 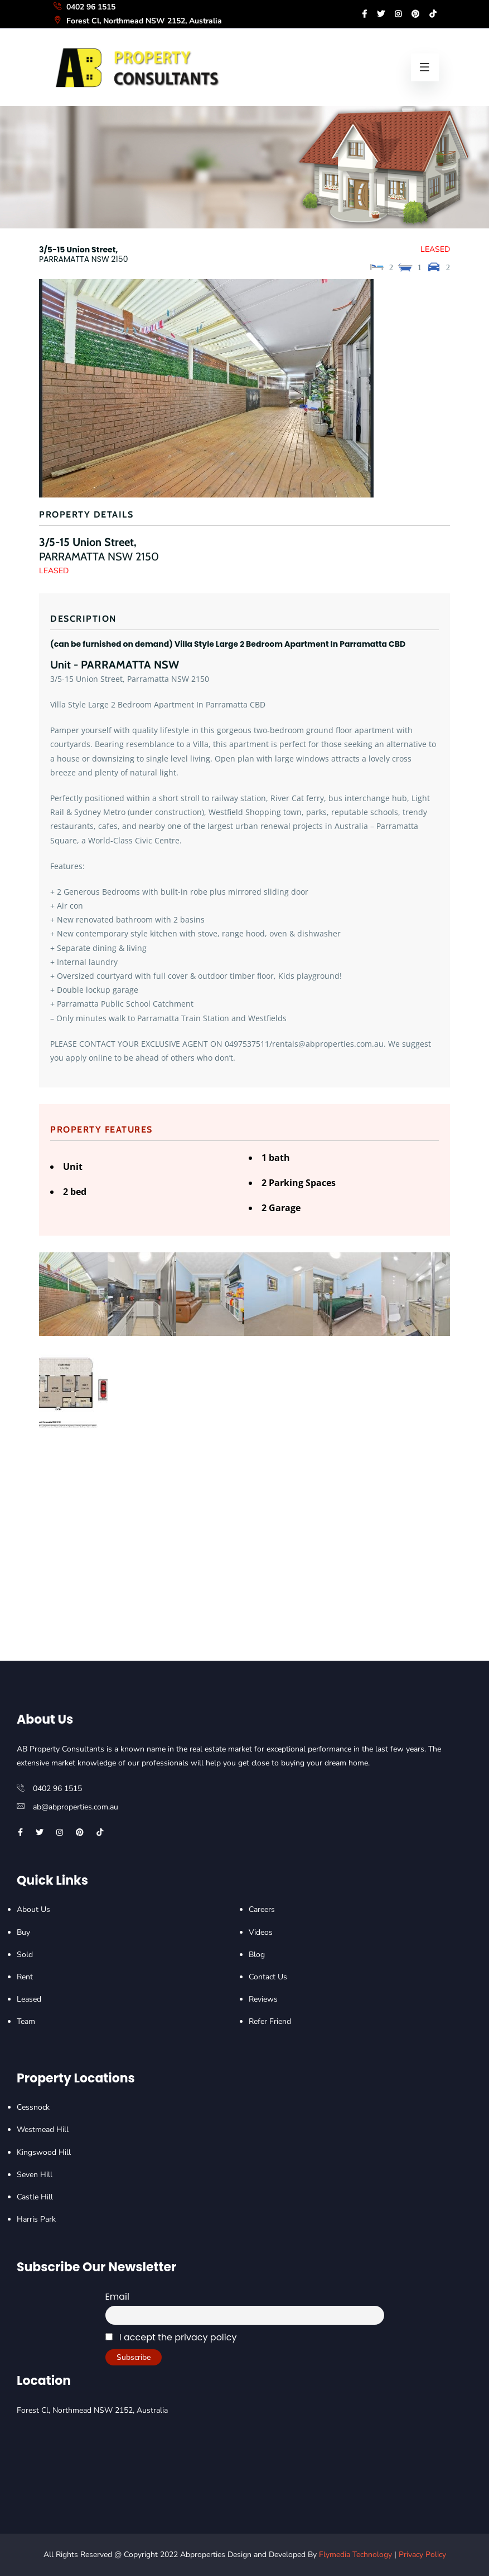 What do you see at coordinates (257, 1954) in the screenshot?
I see `Blog` at bounding box center [257, 1954].